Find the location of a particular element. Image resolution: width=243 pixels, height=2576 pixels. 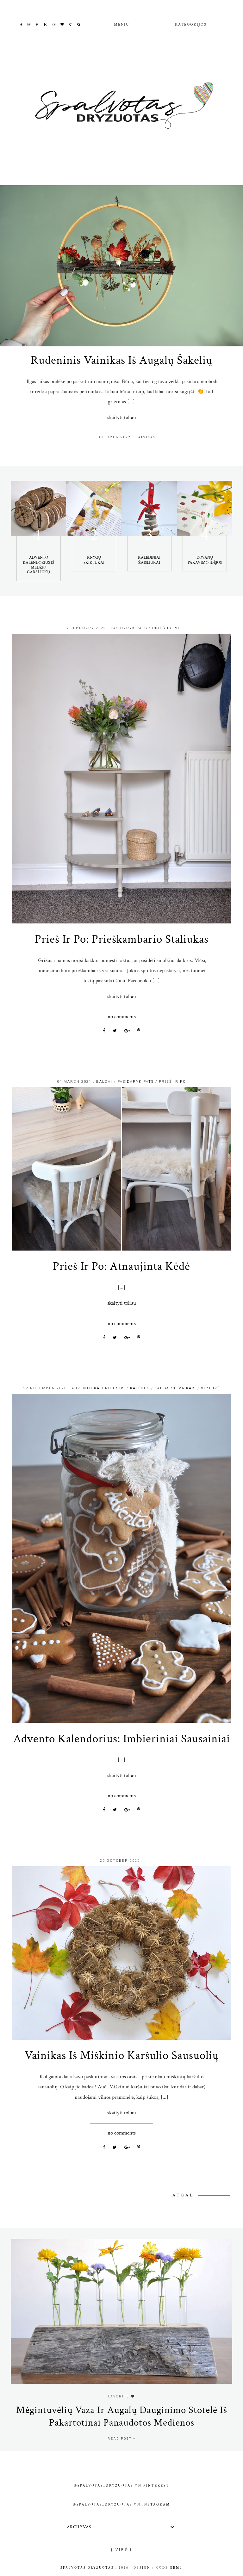

Baldai is located at coordinates (104, 1082).